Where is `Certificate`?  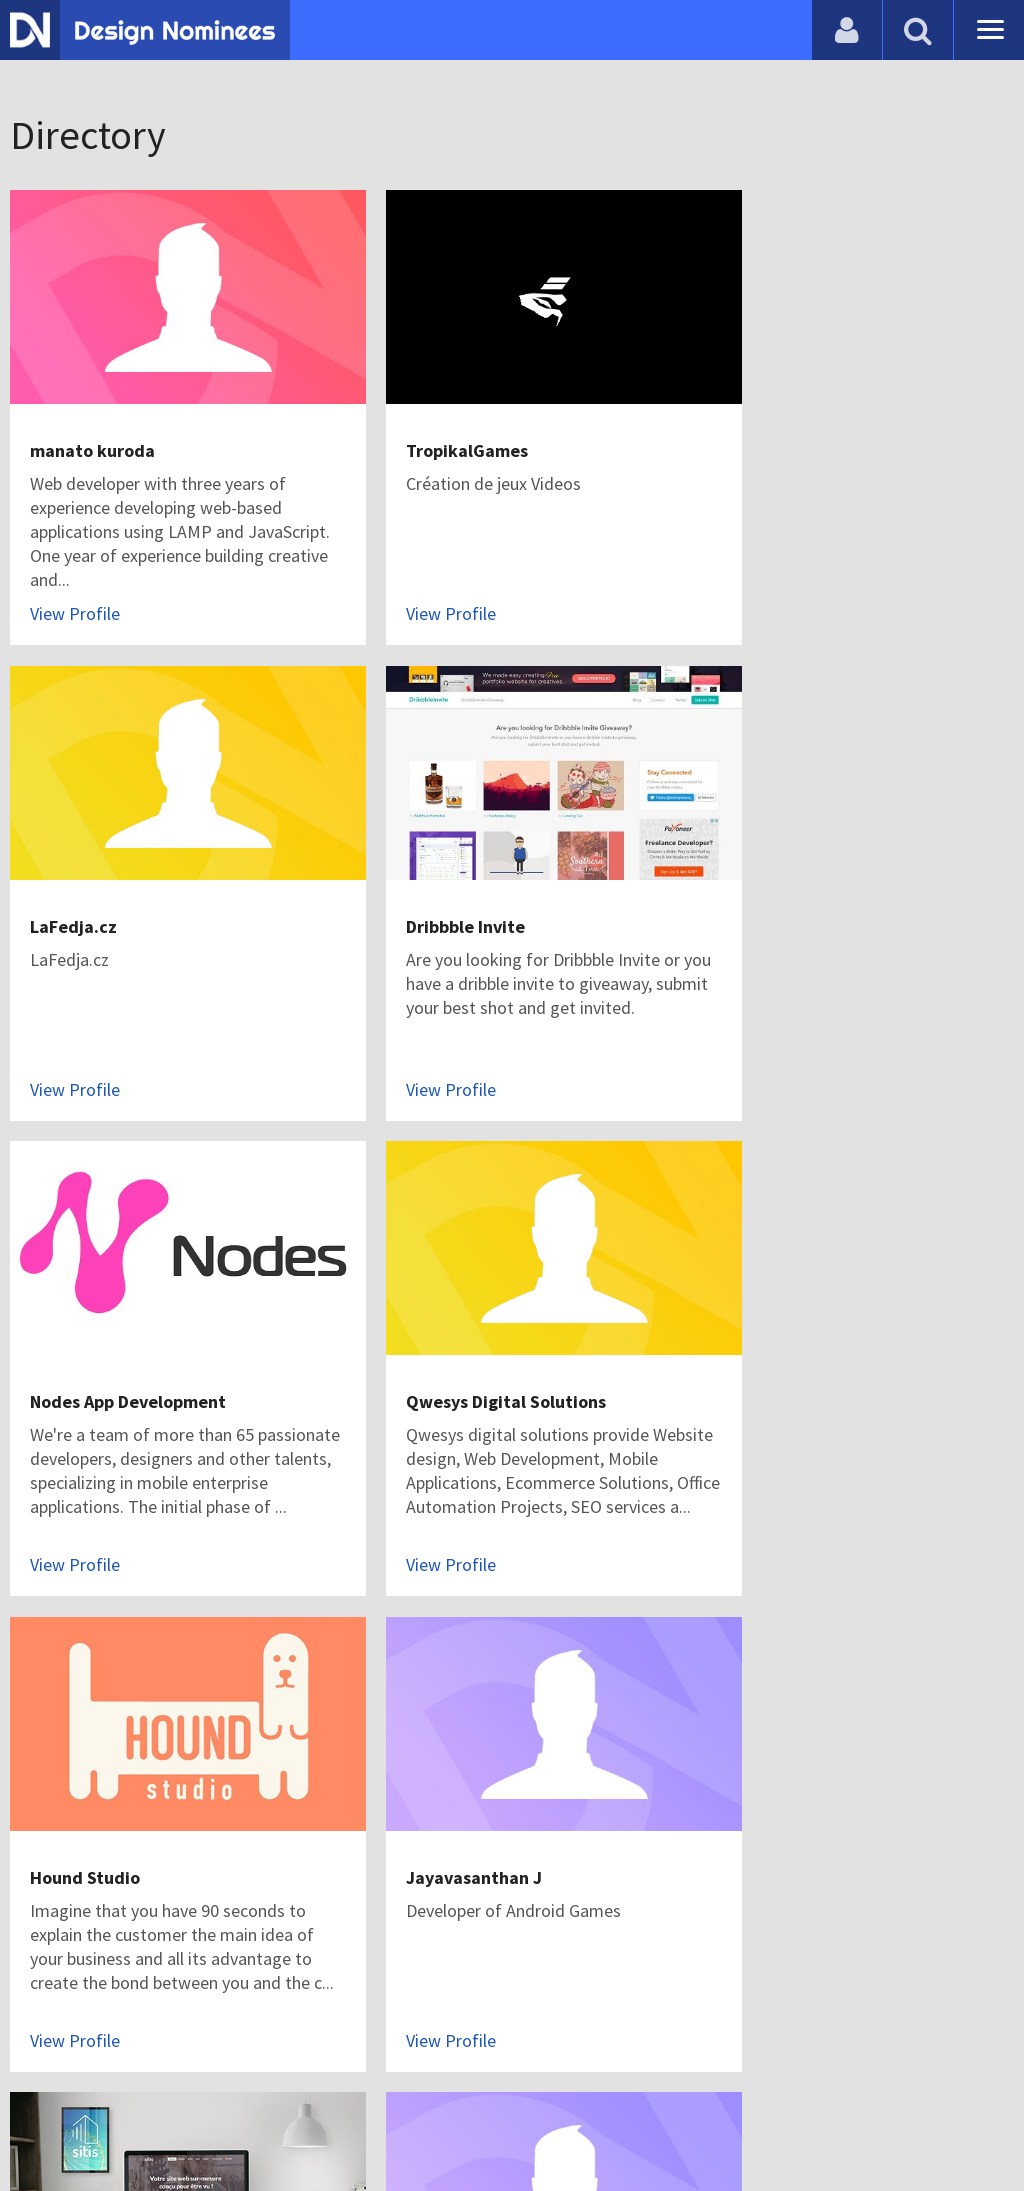
Certificate is located at coordinates (214, 2125).